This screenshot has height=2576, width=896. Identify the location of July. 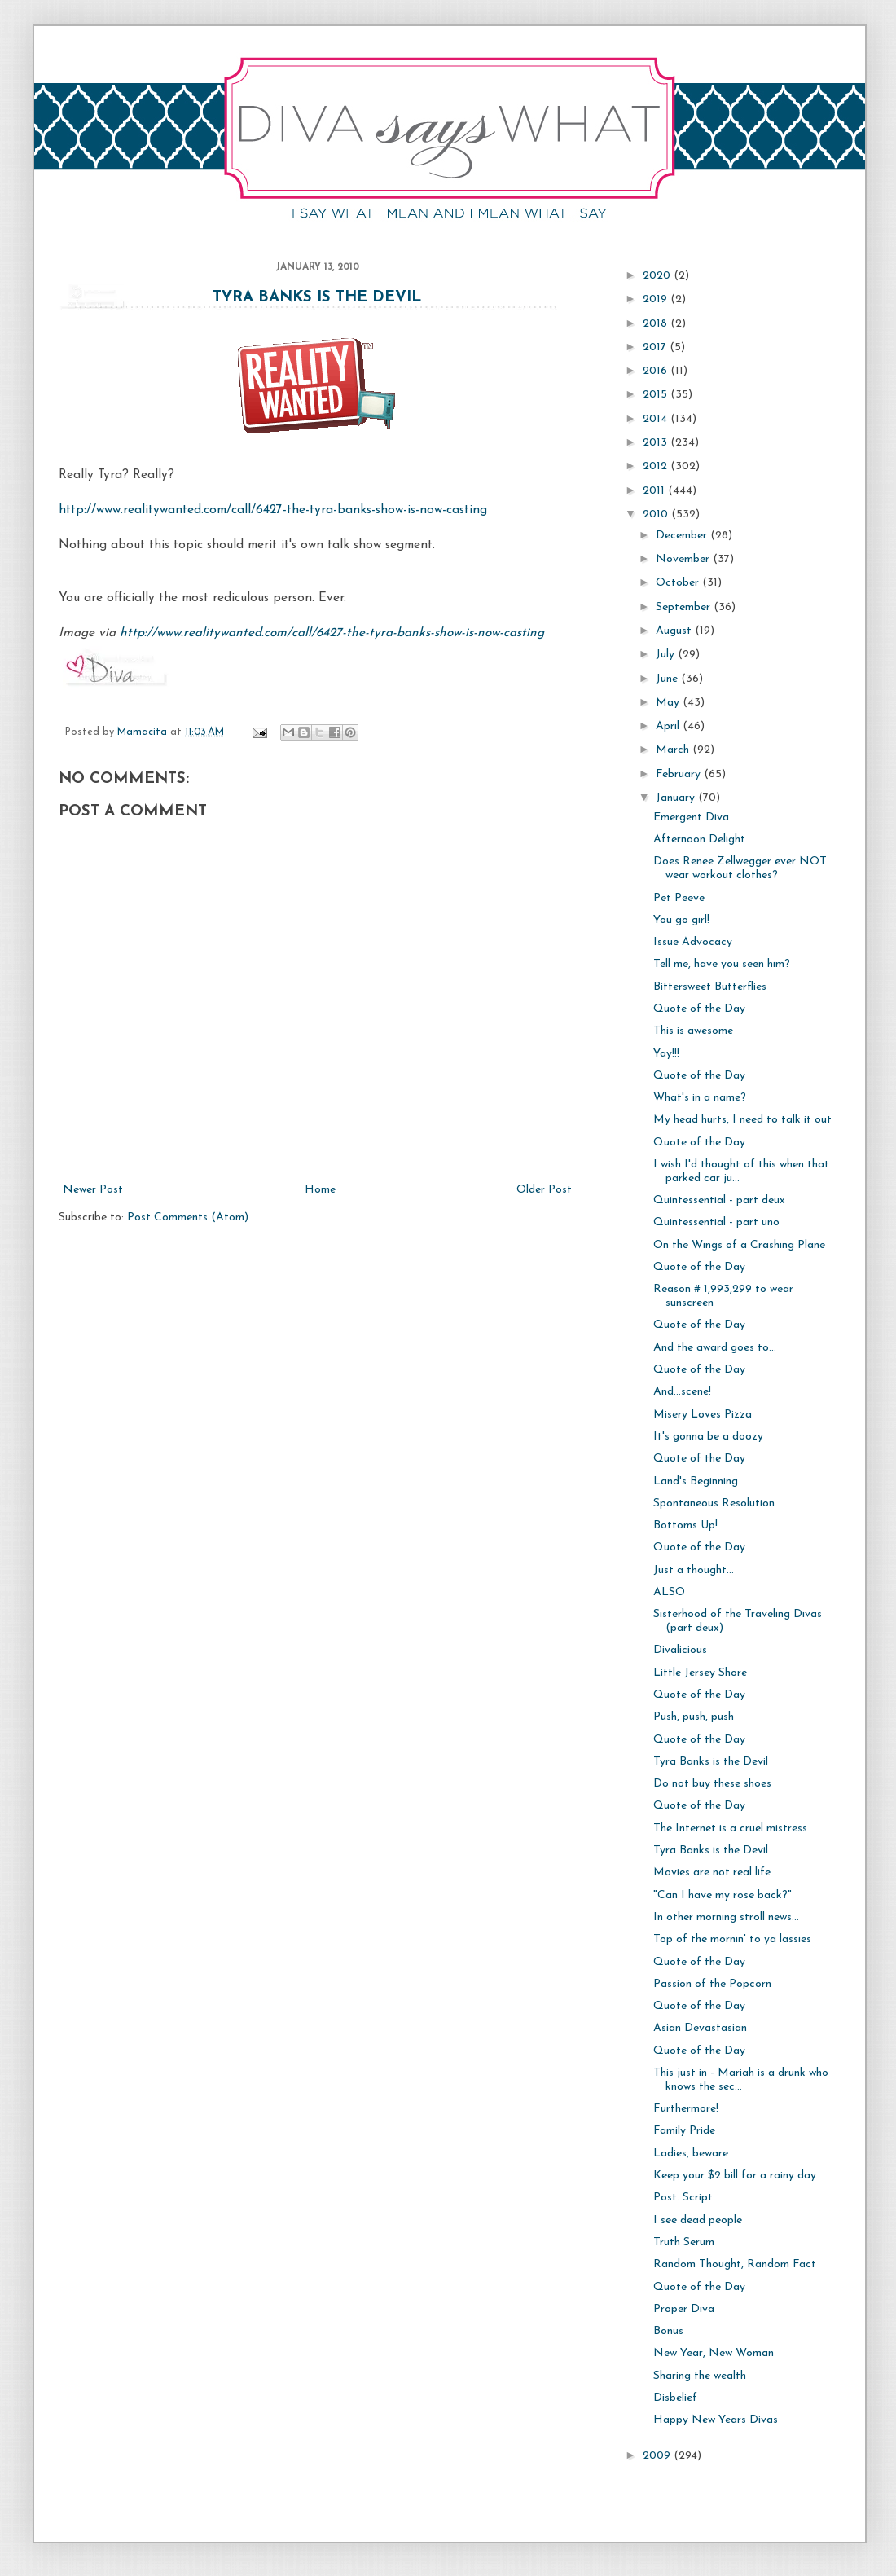
(667, 654).